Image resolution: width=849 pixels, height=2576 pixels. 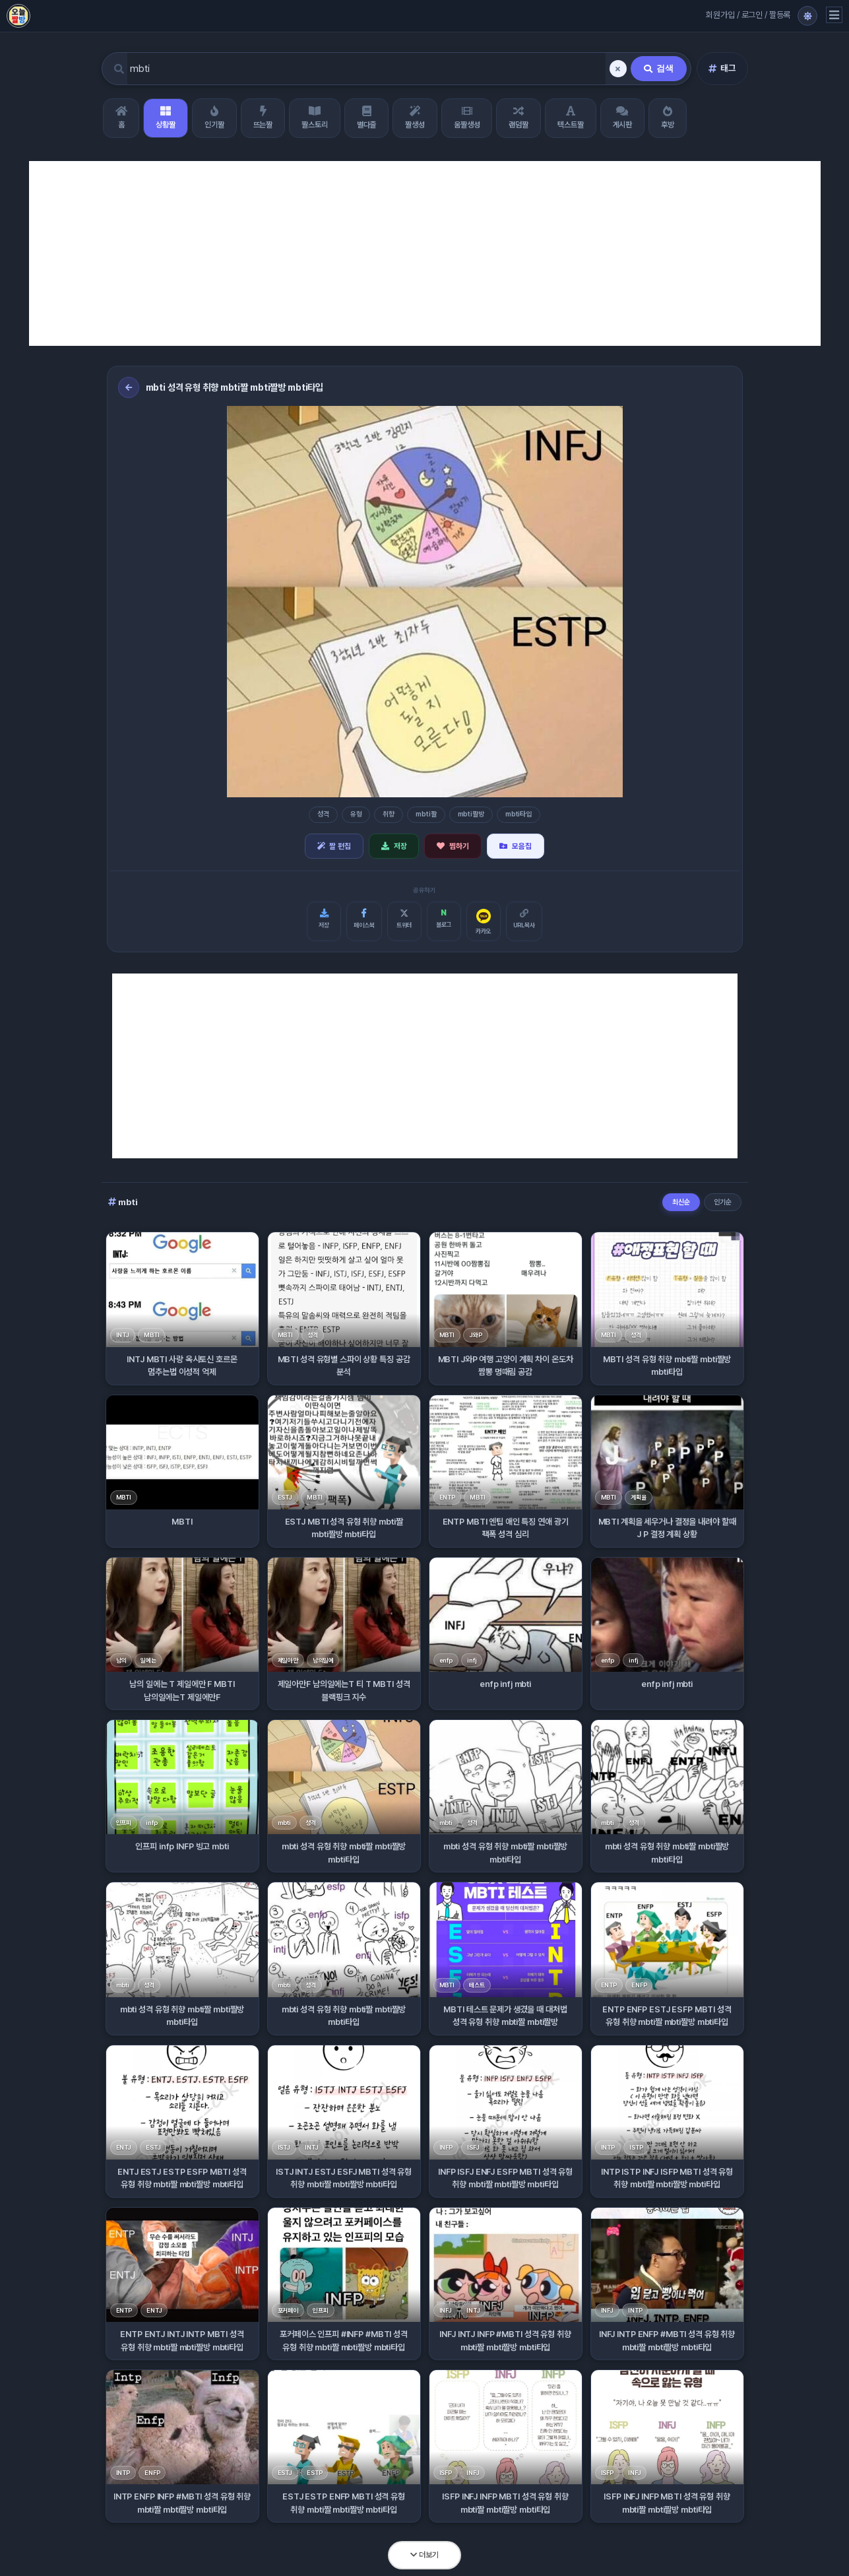 What do you see at coordinates (471, 1660) in the screenshot?
I see `infj` at bounding box center [471, 1660].